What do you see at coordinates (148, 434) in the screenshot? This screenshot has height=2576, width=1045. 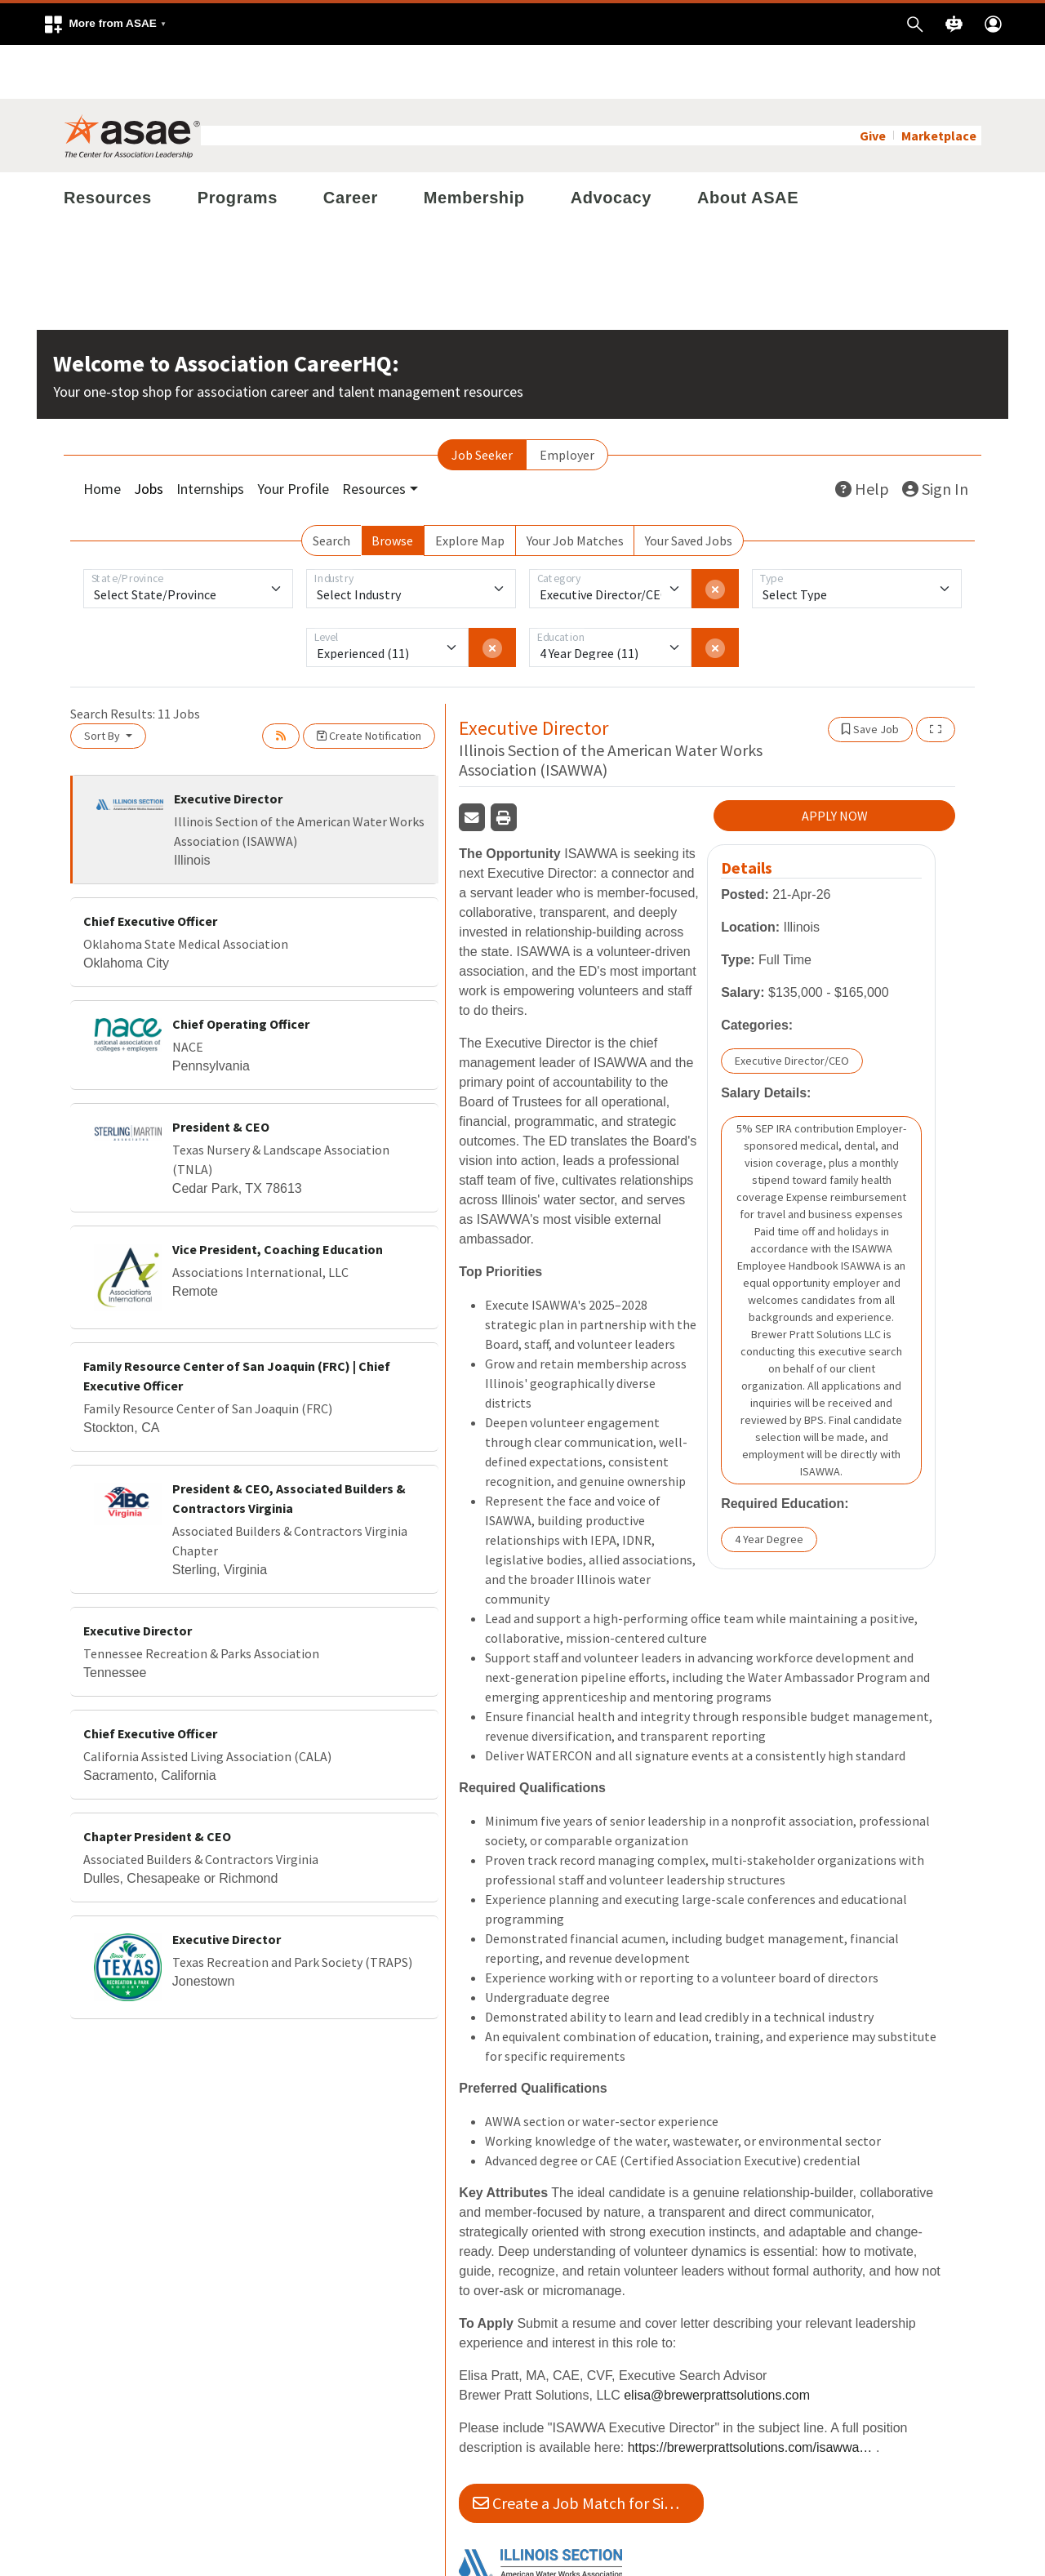 I see `Jobs` at bounding box center [148, 434].